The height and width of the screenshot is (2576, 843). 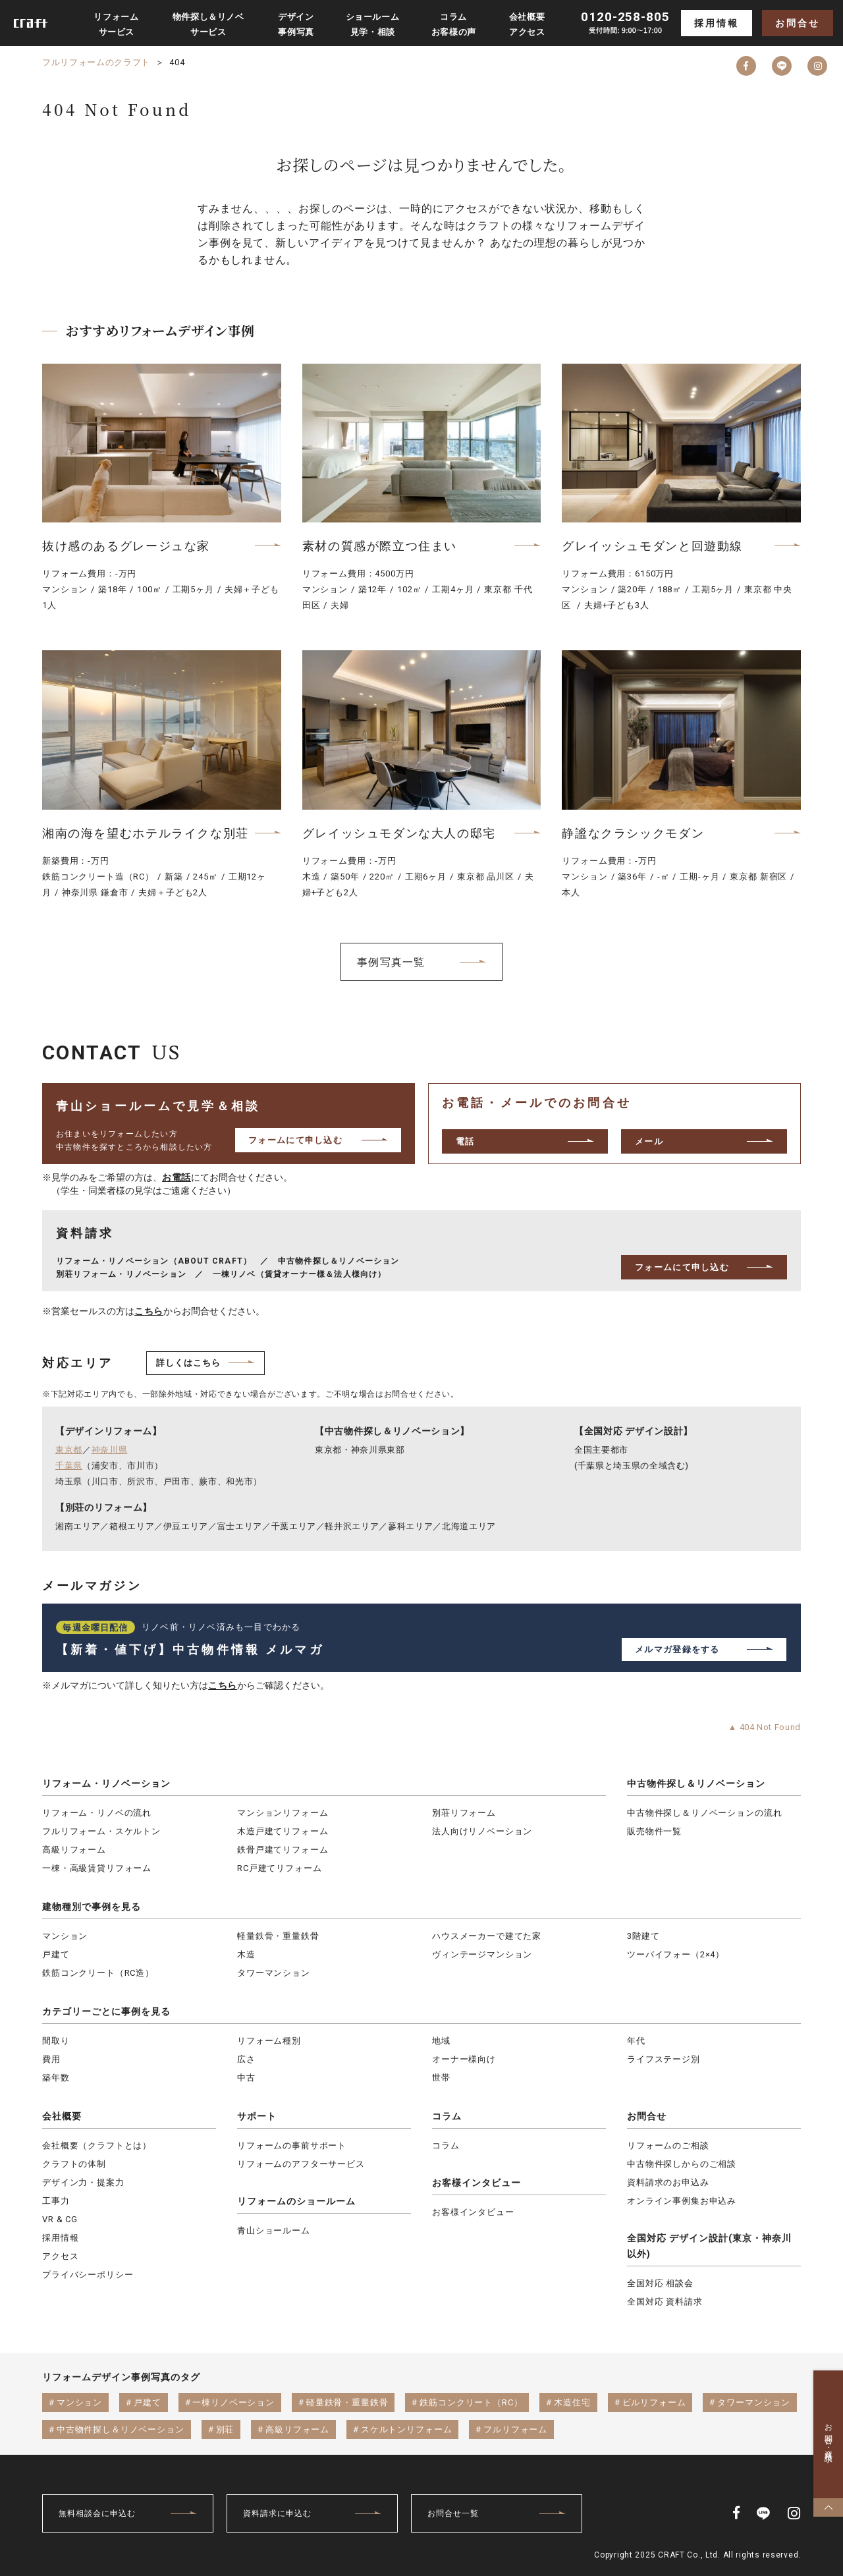 What do you see at coordinates (764, 1727) in the screenshot?
I see `▲ 404 Not Found` at bounding box center [764, 1727].